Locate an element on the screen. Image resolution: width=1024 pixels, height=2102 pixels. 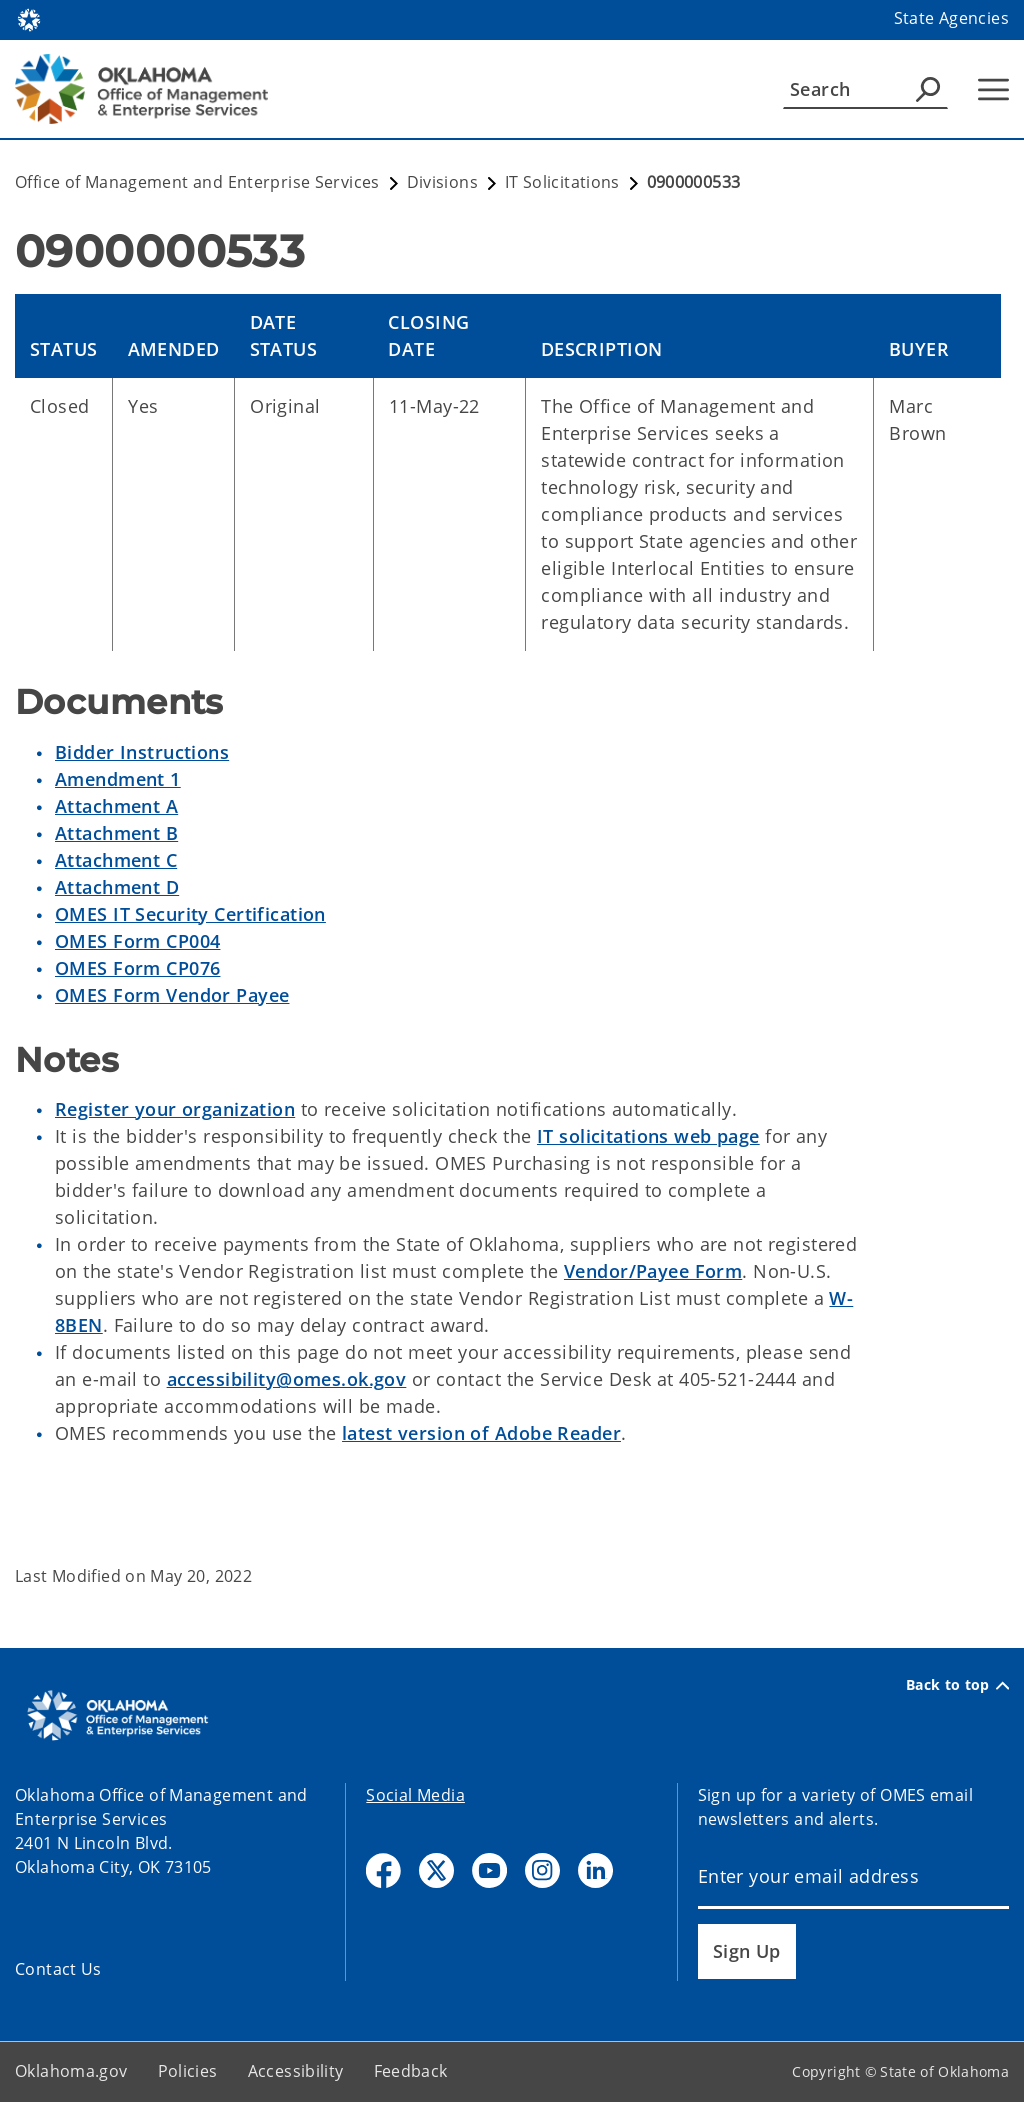
Attachment B is located at coordinates (116, 833).